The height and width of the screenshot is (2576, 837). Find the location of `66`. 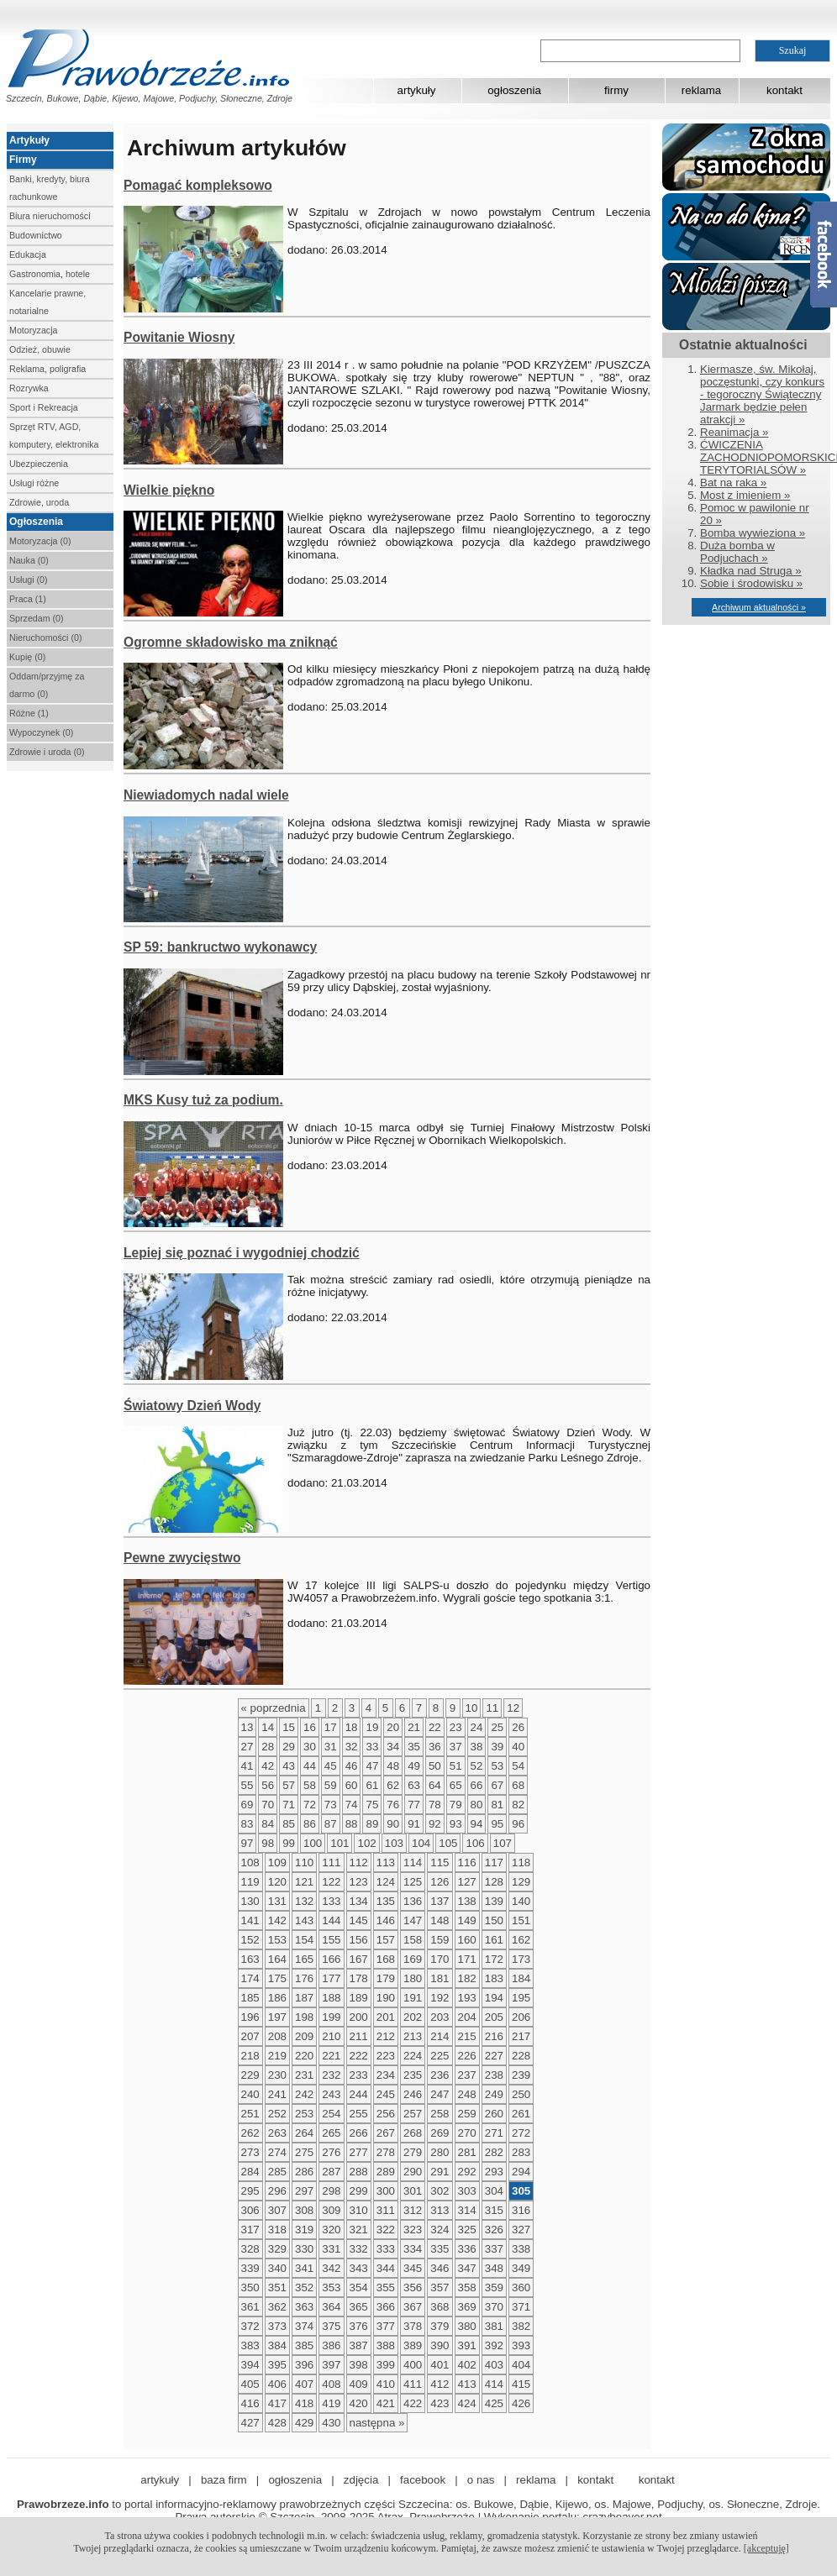

66 is located at coordinates (477, 1785).